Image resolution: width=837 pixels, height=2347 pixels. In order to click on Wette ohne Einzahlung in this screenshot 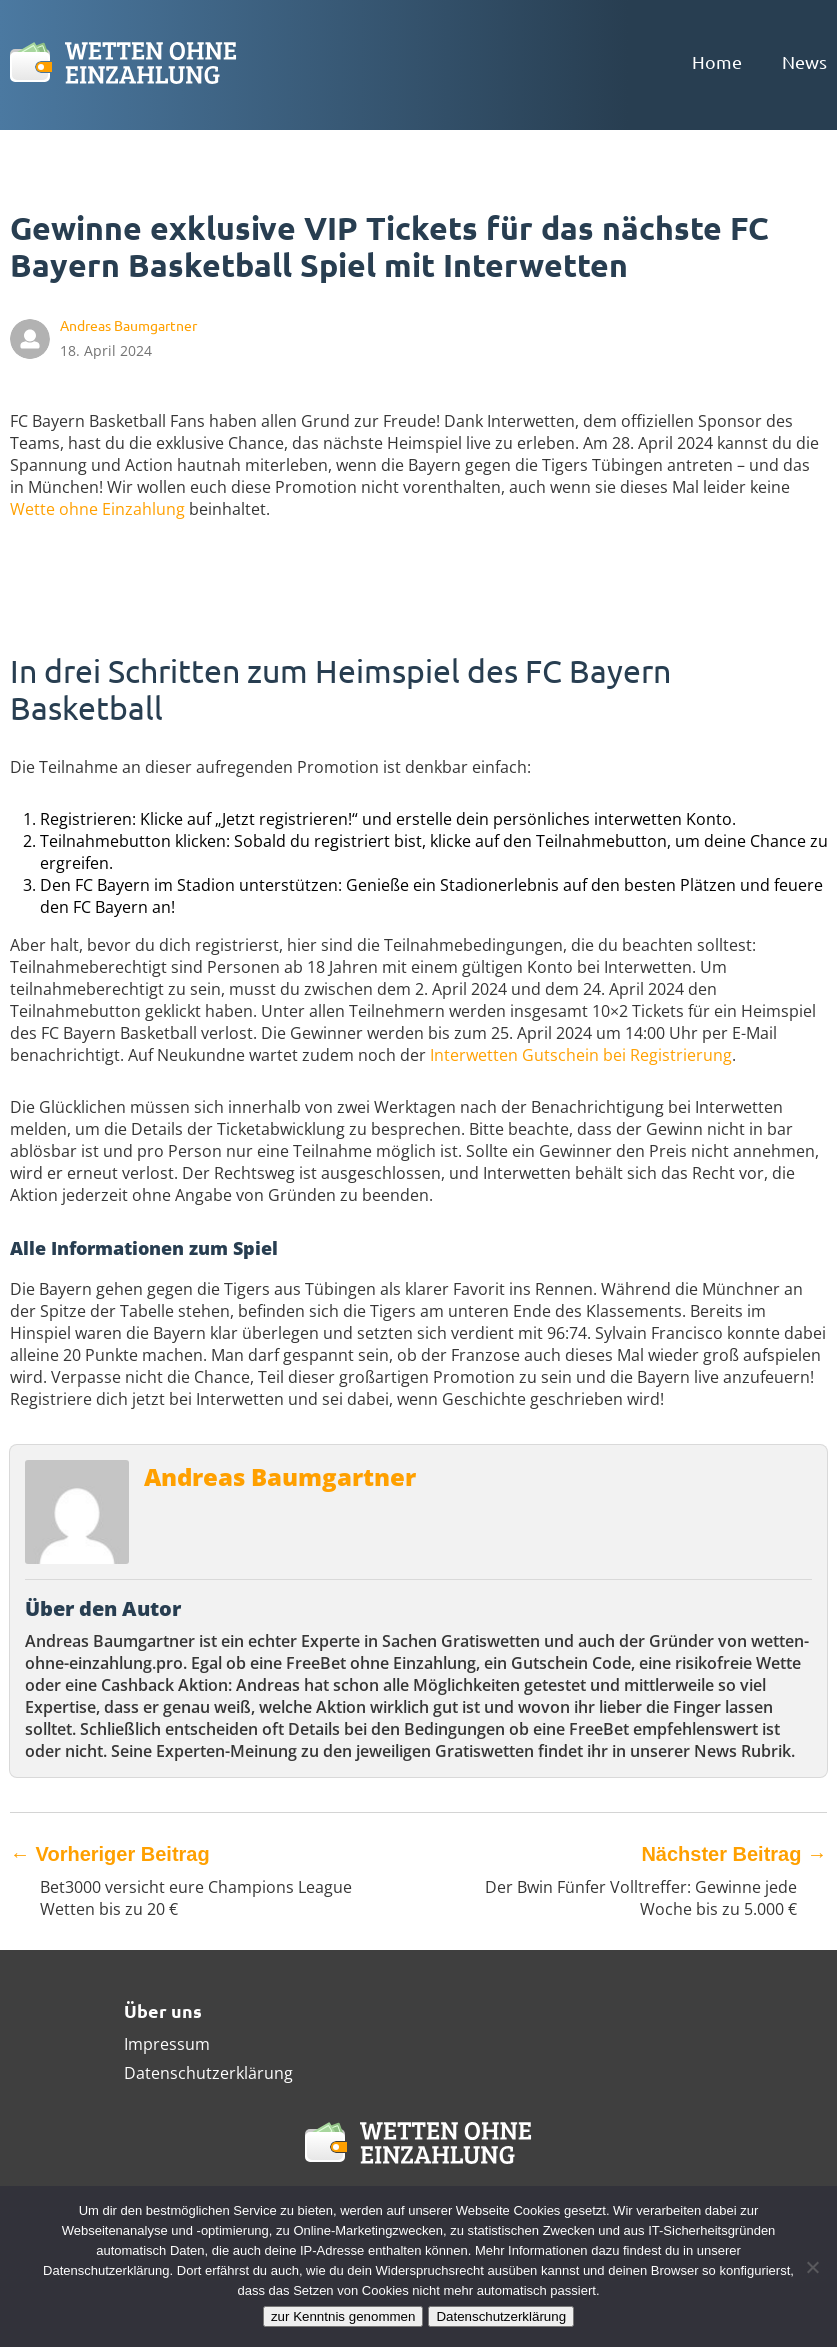, I will do `click(97, 509)`.